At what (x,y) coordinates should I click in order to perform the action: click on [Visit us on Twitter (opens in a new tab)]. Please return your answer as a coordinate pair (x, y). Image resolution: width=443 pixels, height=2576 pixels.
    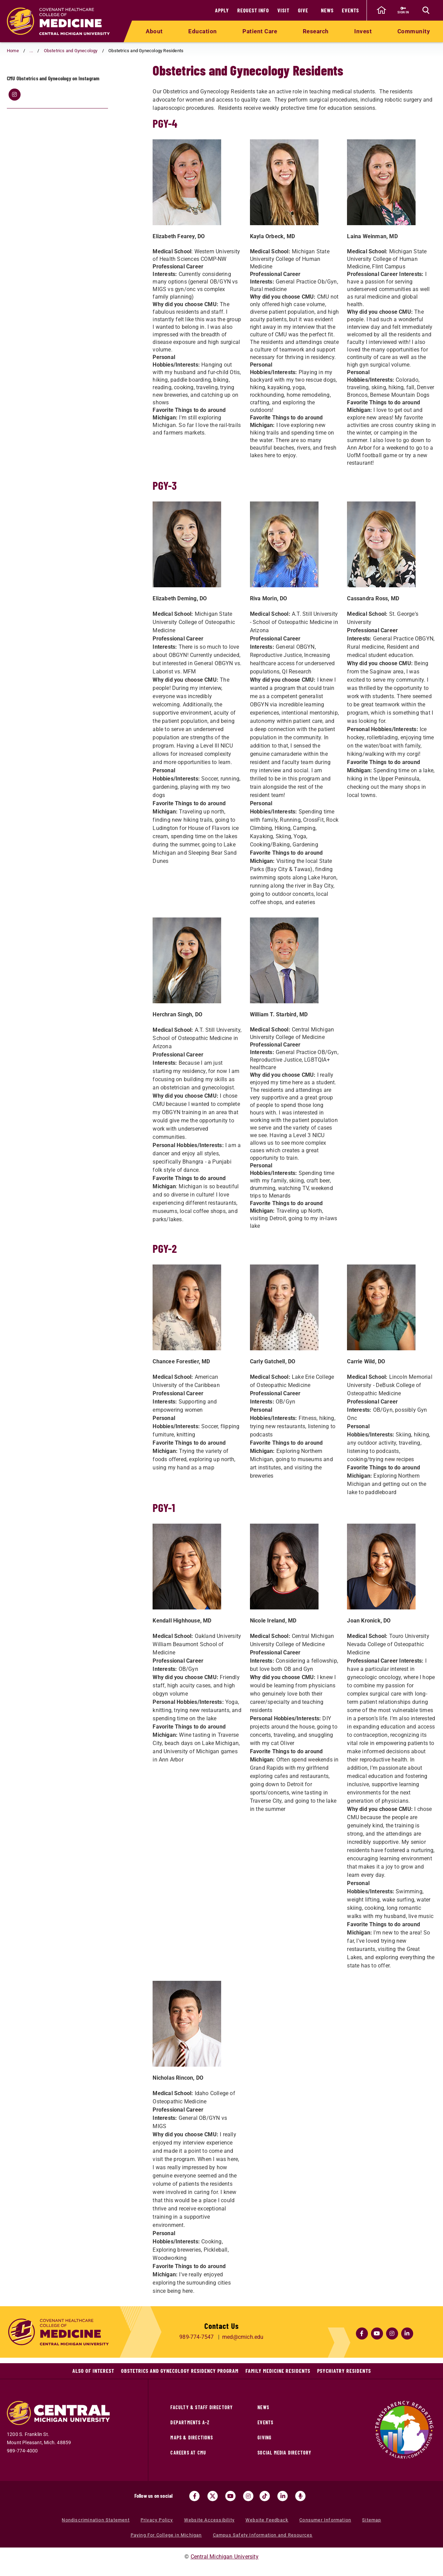
    Looking at the image, I should click on (212, 2496).